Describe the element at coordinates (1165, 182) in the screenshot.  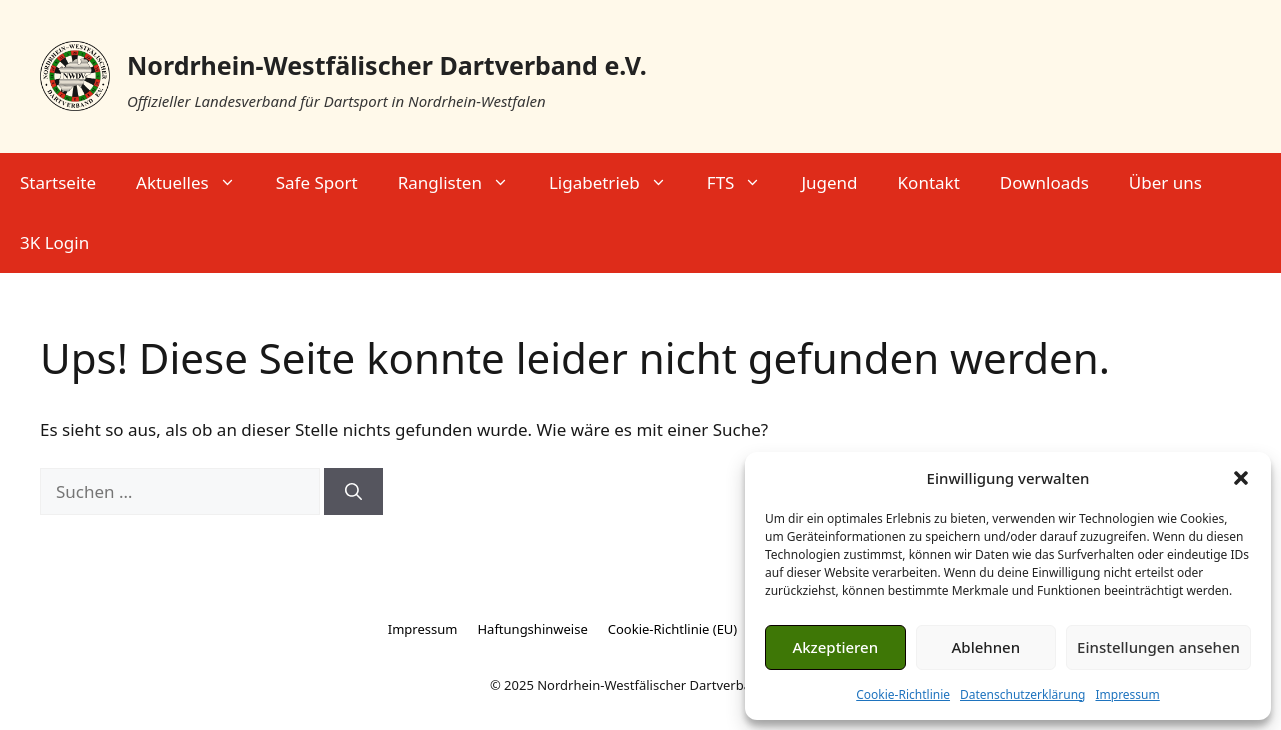
I see `Über uns` at that location.